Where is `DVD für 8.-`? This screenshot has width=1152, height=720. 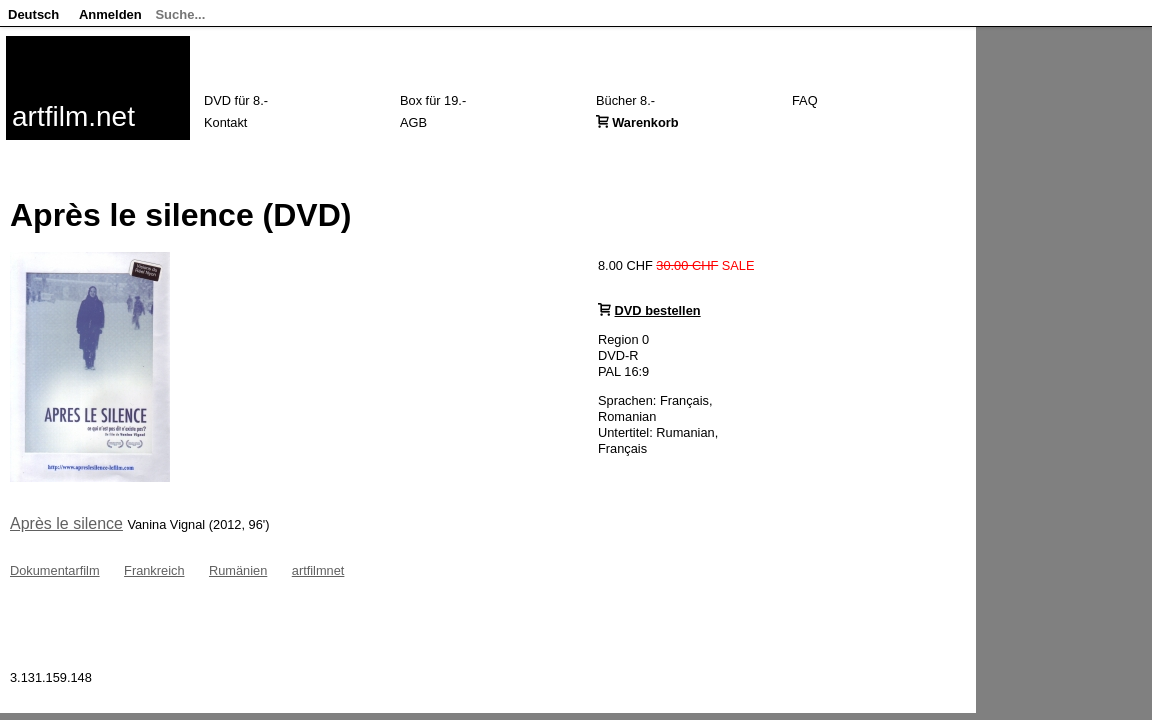 DVD für 8.- is located at coordinates (236, 100).